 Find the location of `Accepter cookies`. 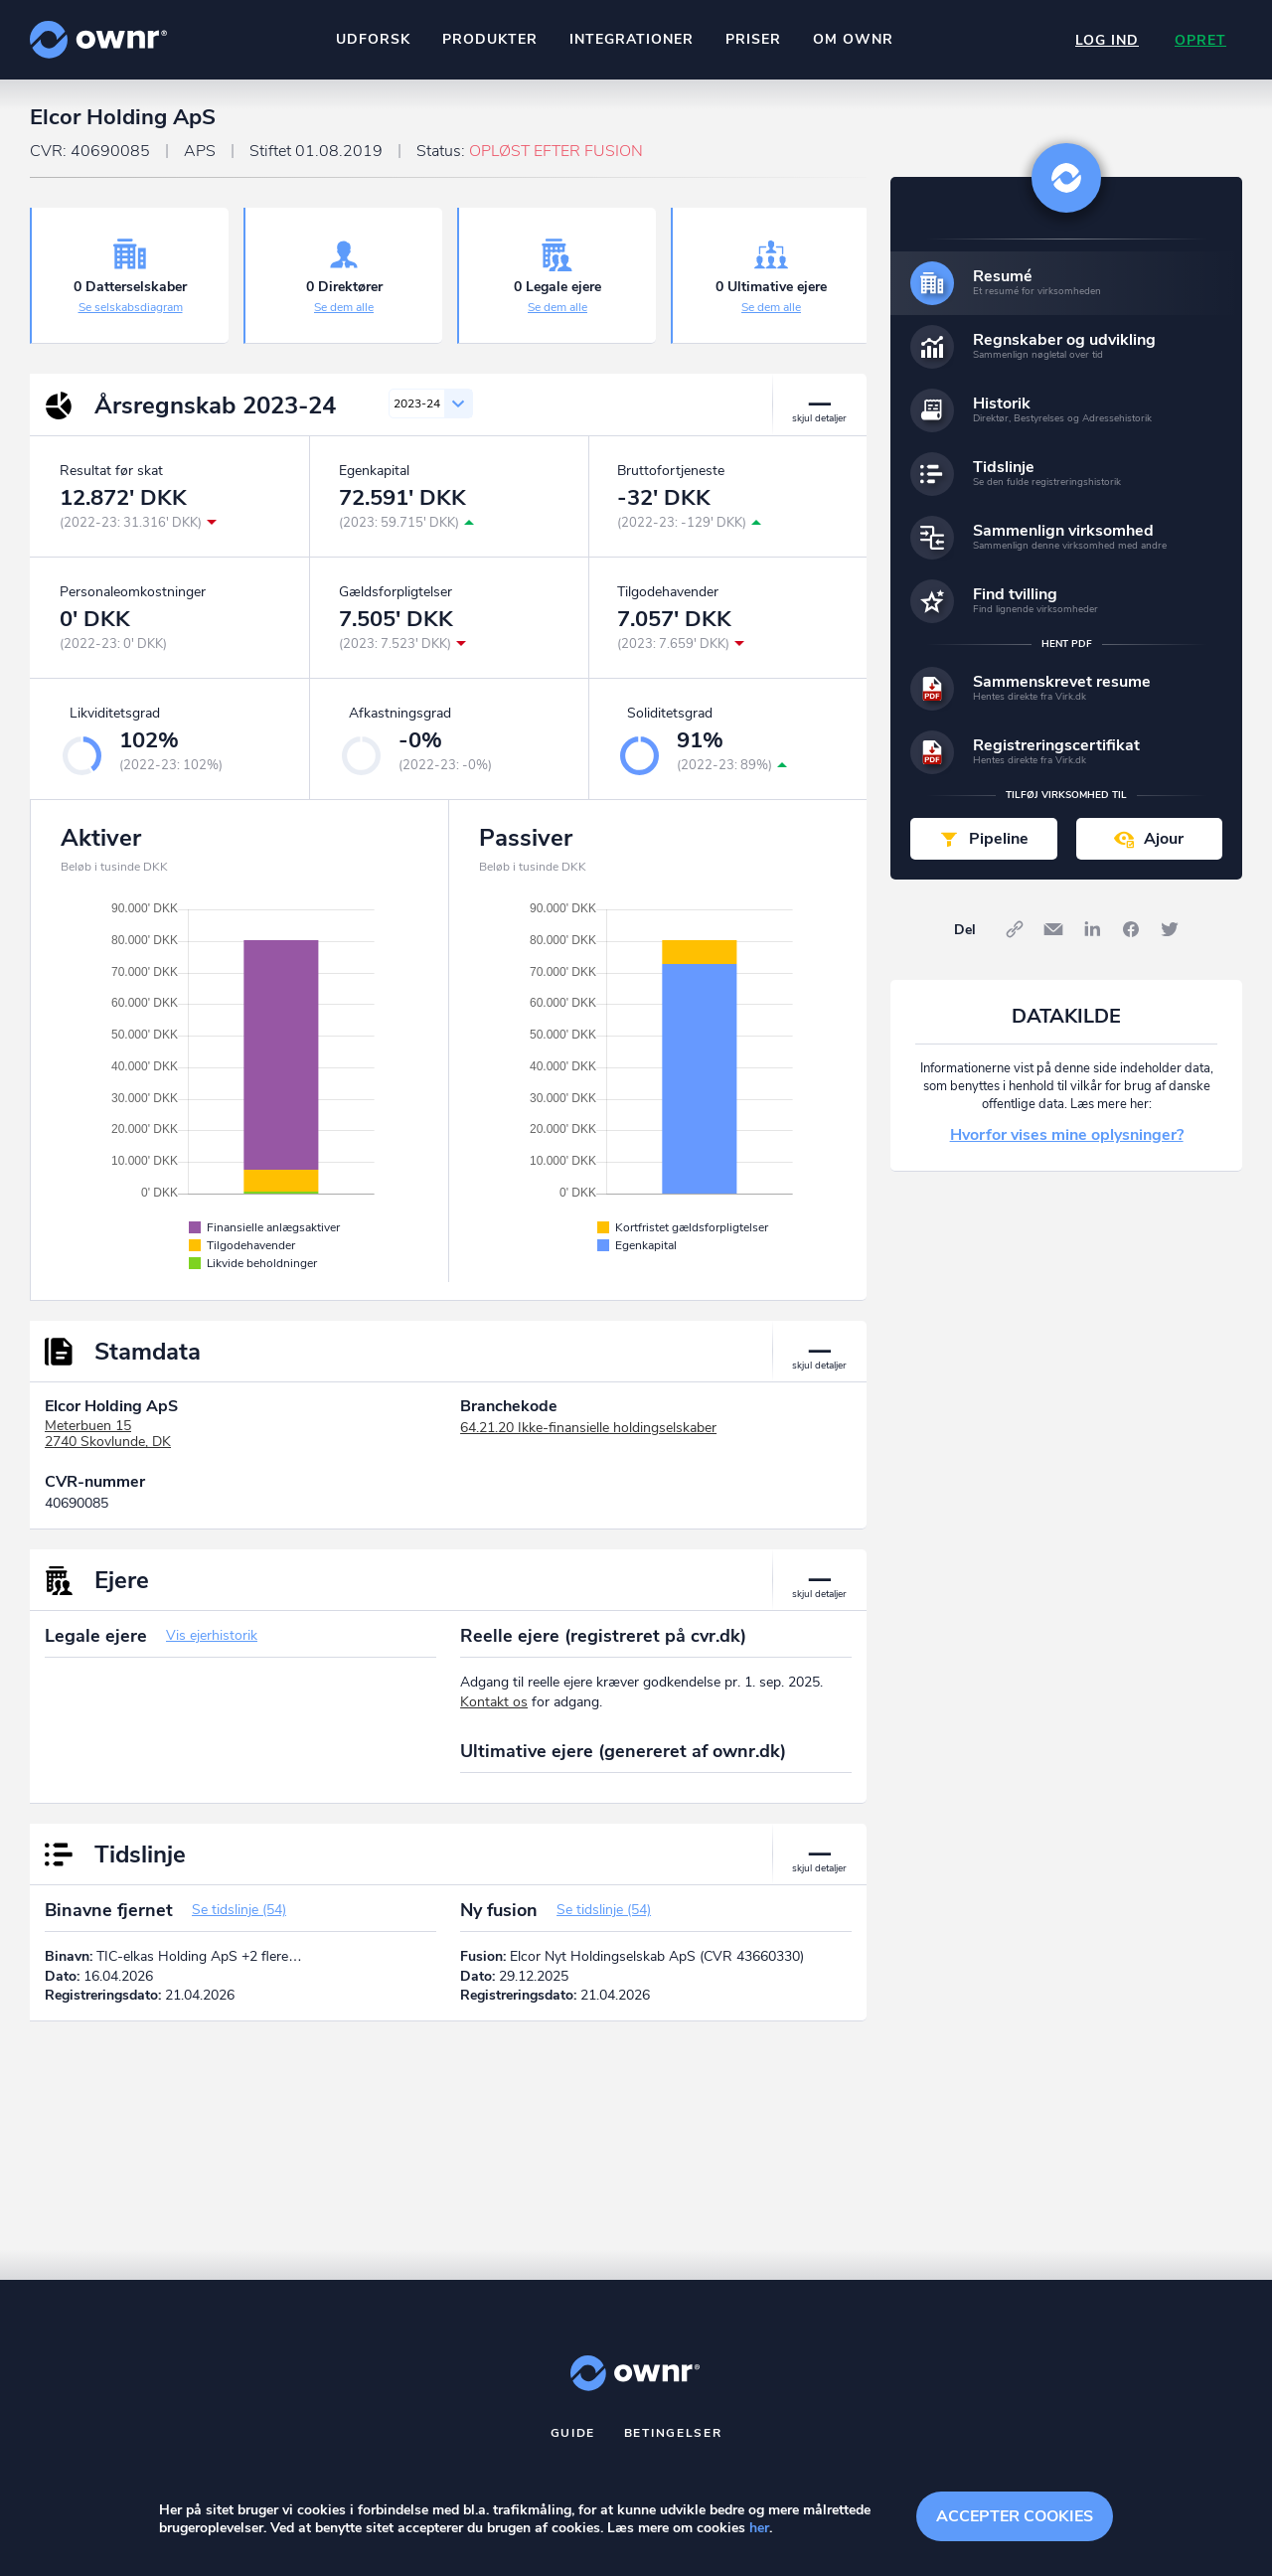

Accepter cookies is located at coordinates (1014, 2516).